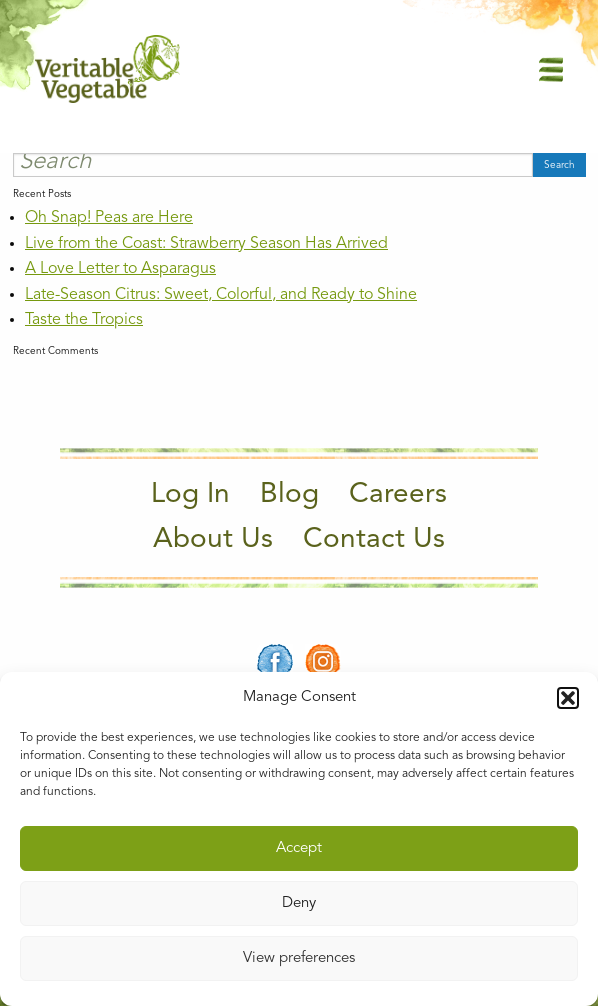 This screenshot has height=1006, width=598. I want to click on Live from the Coast: Strawberry Season Has Arrived, so click(206, 244).